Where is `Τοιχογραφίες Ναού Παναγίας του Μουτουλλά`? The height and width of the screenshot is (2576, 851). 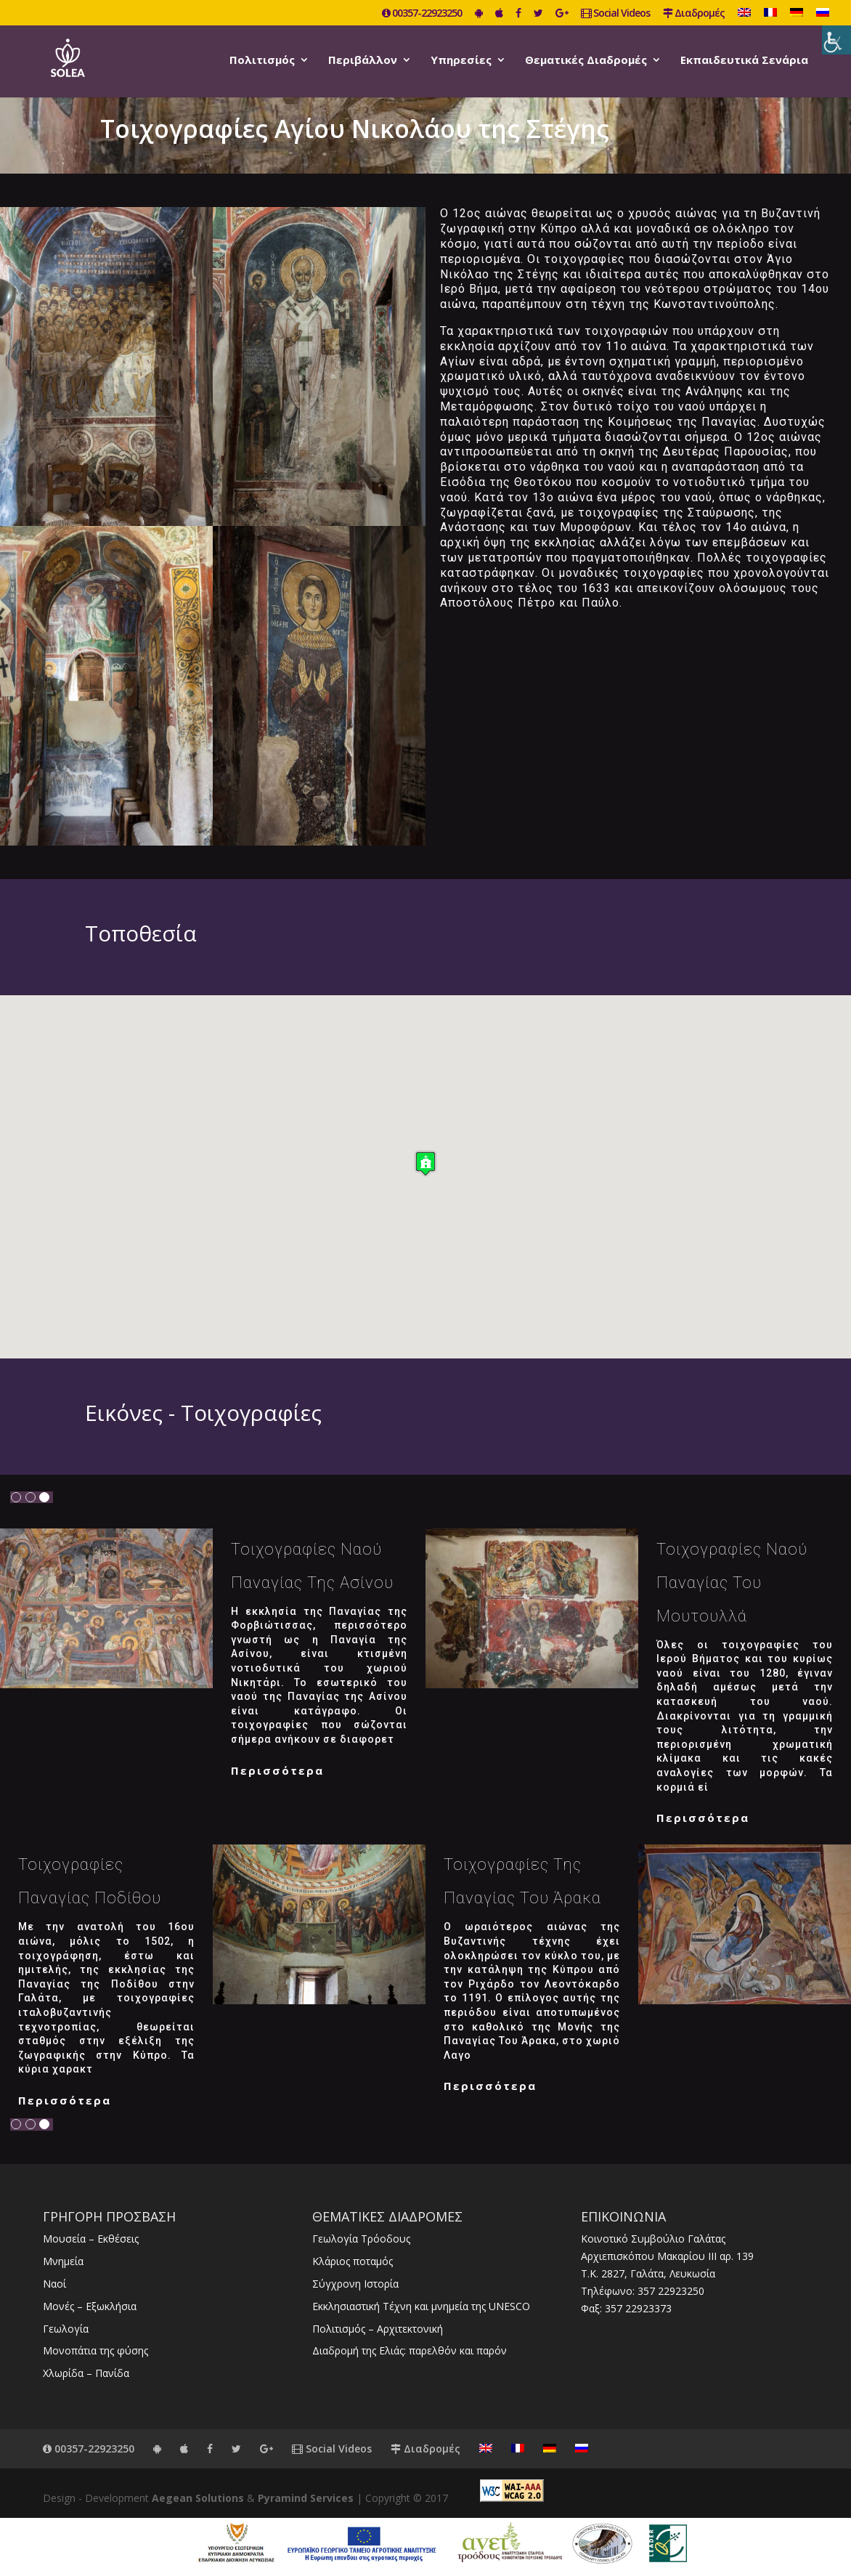
Τοιχογραφίες Ναού Παναγίας του Μουτουλλά is located at coordinates (731, 1582).